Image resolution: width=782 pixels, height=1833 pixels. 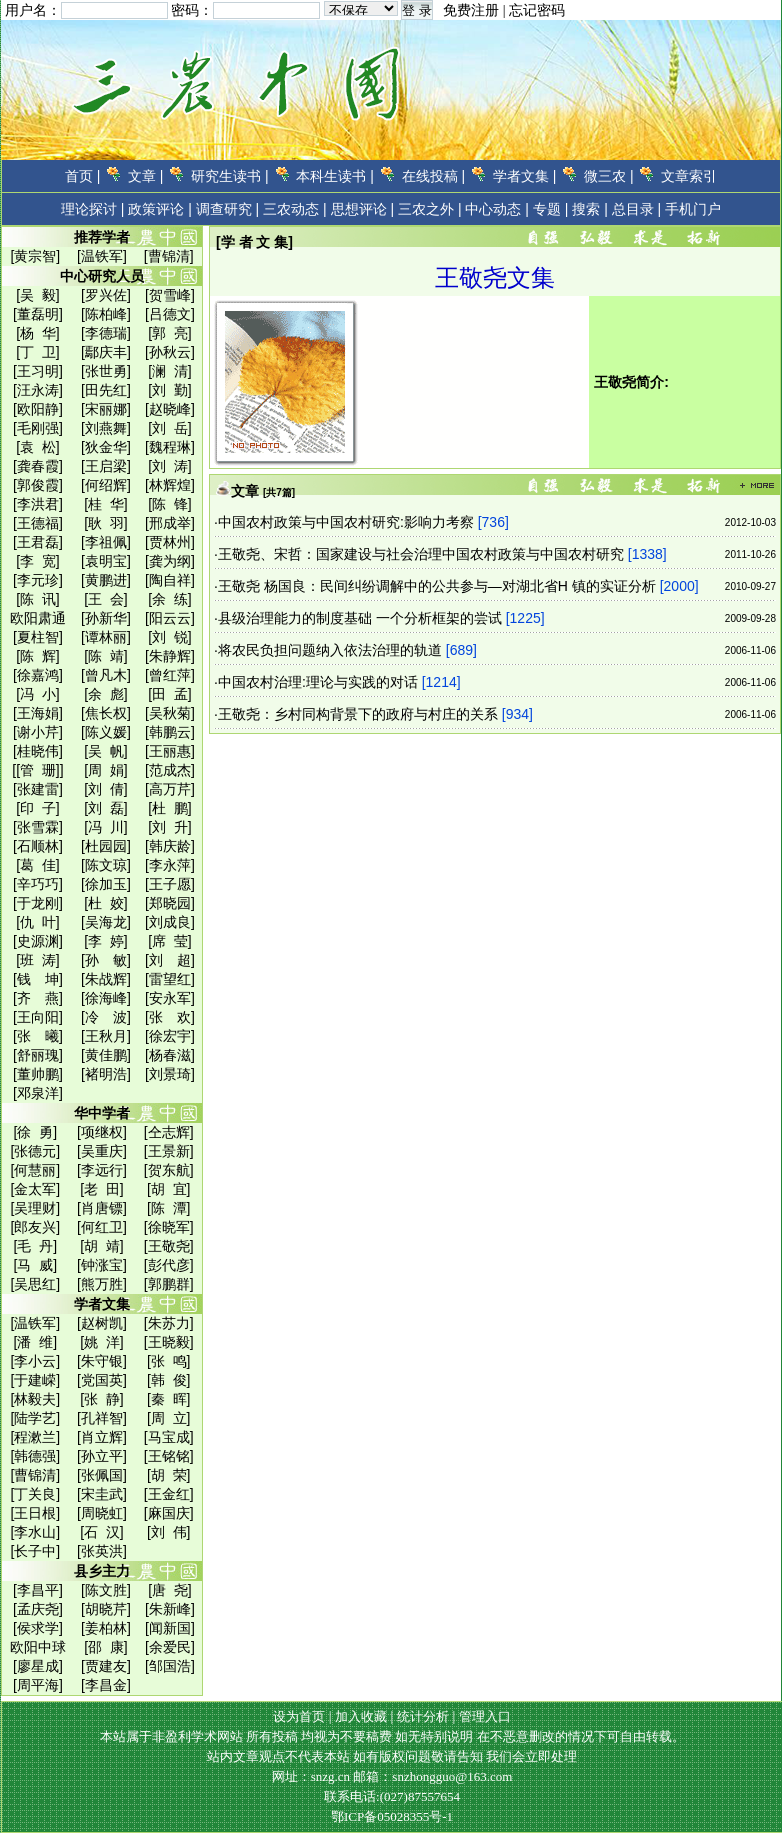 What do you see at coordinates (170, 542) in the screenshot?
I see `[贾林州]` at bounding box center [170, 542].